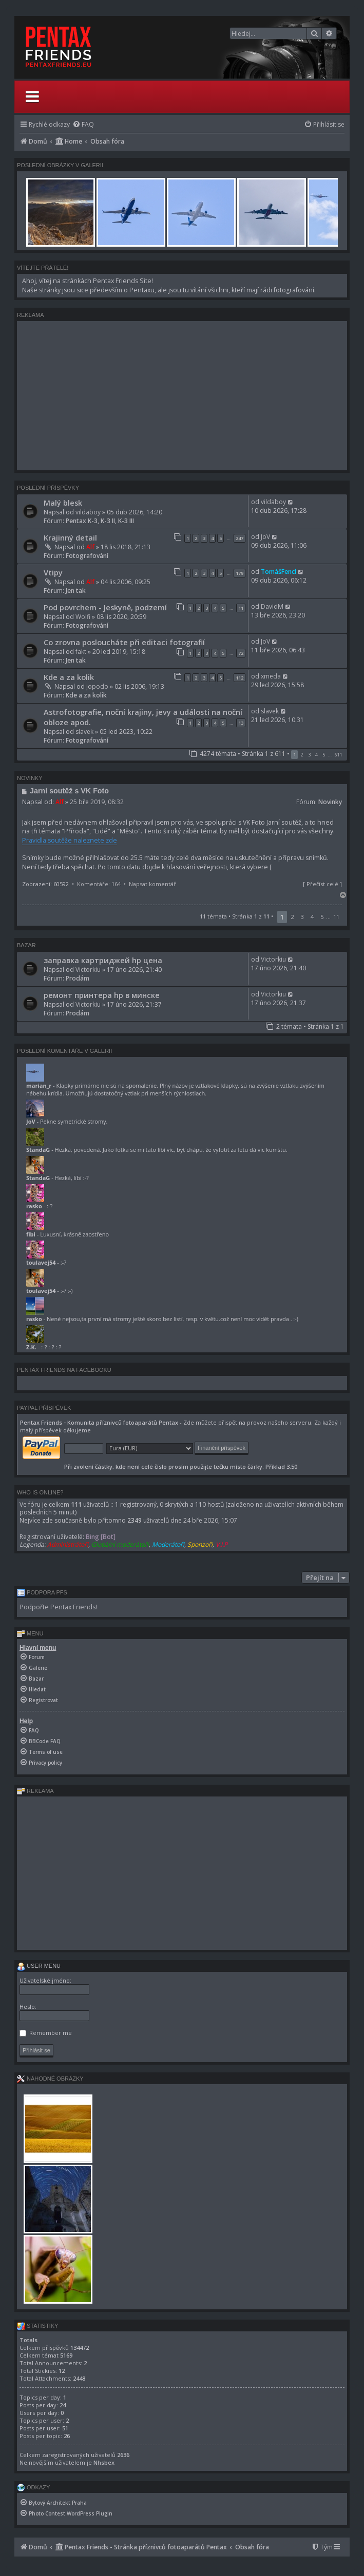  What do you see at coordinates (182, 395) in the screenshot?
I see `[Advertisement]` at bounding box center [182, 395].